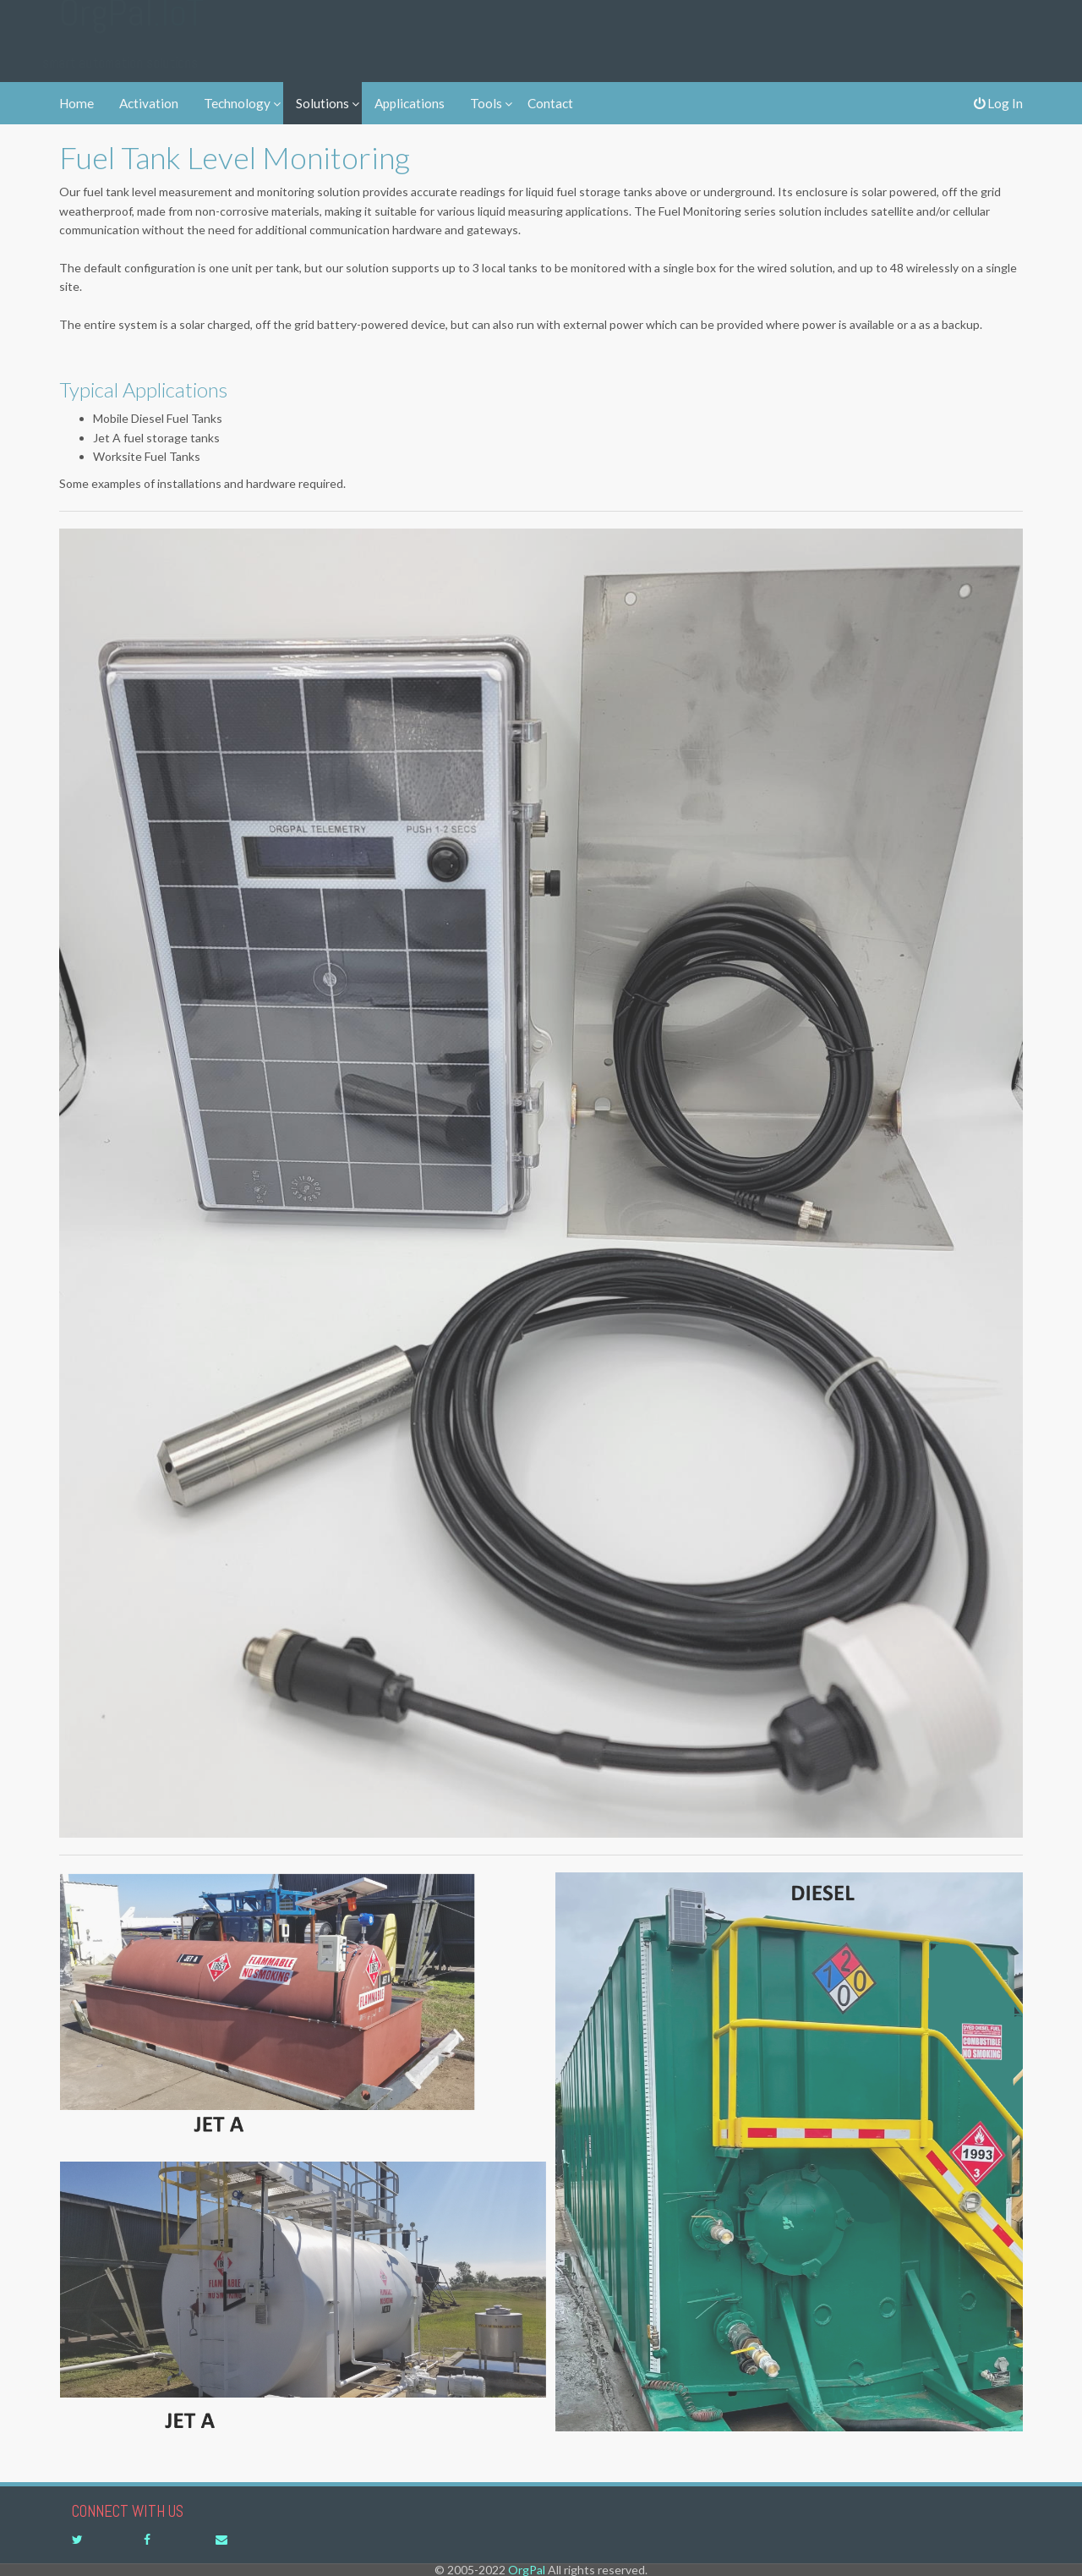  What do you see at coordinates (148, 103) in the screenshot?
I see `Activation` at bounding box center [148, 103].